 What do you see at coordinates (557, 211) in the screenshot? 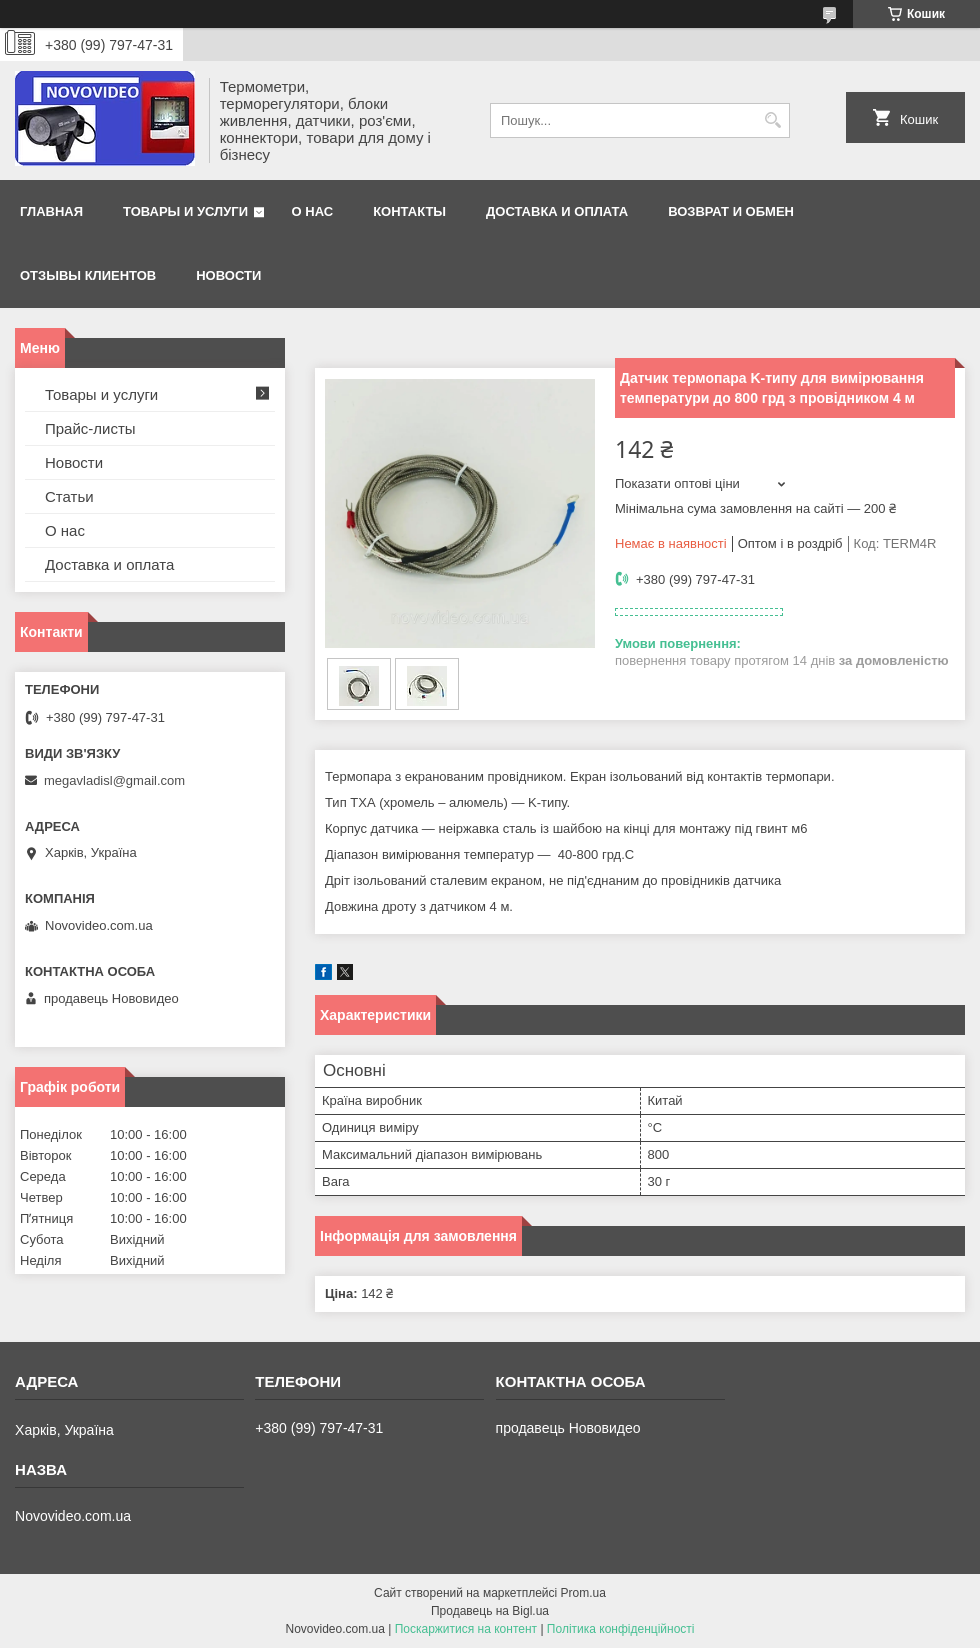
I see `Доставка и оплата` at bounding box center [557, 211].